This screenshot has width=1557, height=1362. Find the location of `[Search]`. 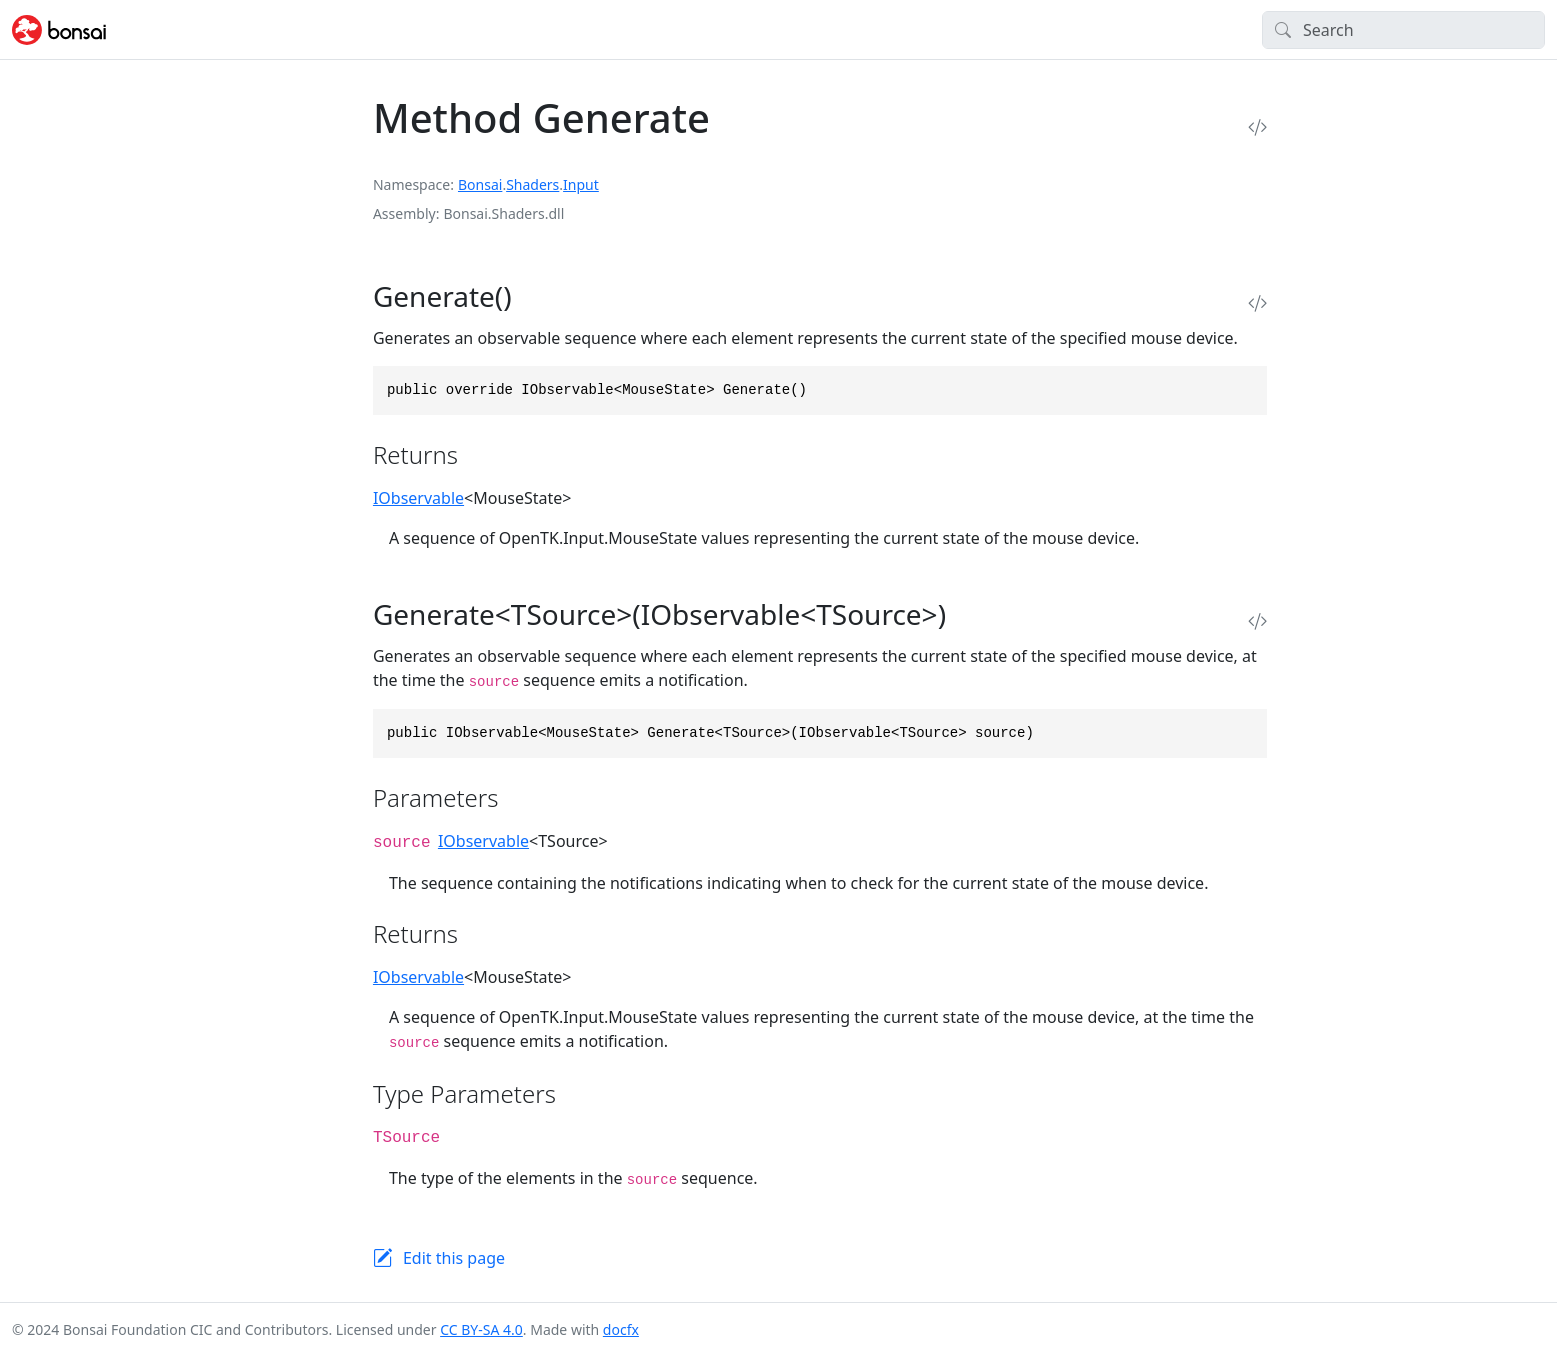

[Search] is located at coordinates (1403, 30).